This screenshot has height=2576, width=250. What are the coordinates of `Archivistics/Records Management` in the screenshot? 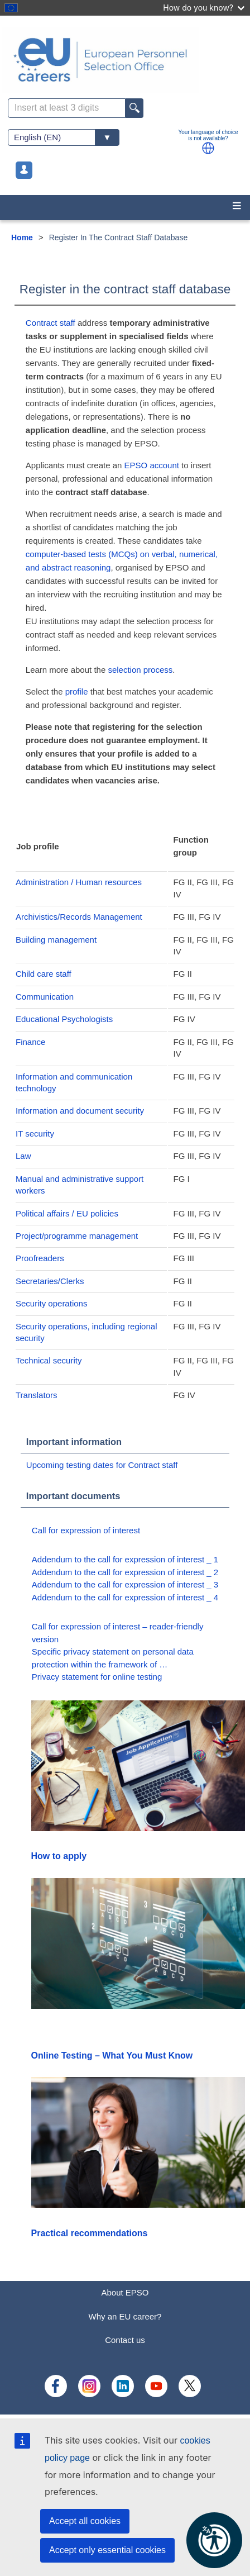 It's located at (79, 916).